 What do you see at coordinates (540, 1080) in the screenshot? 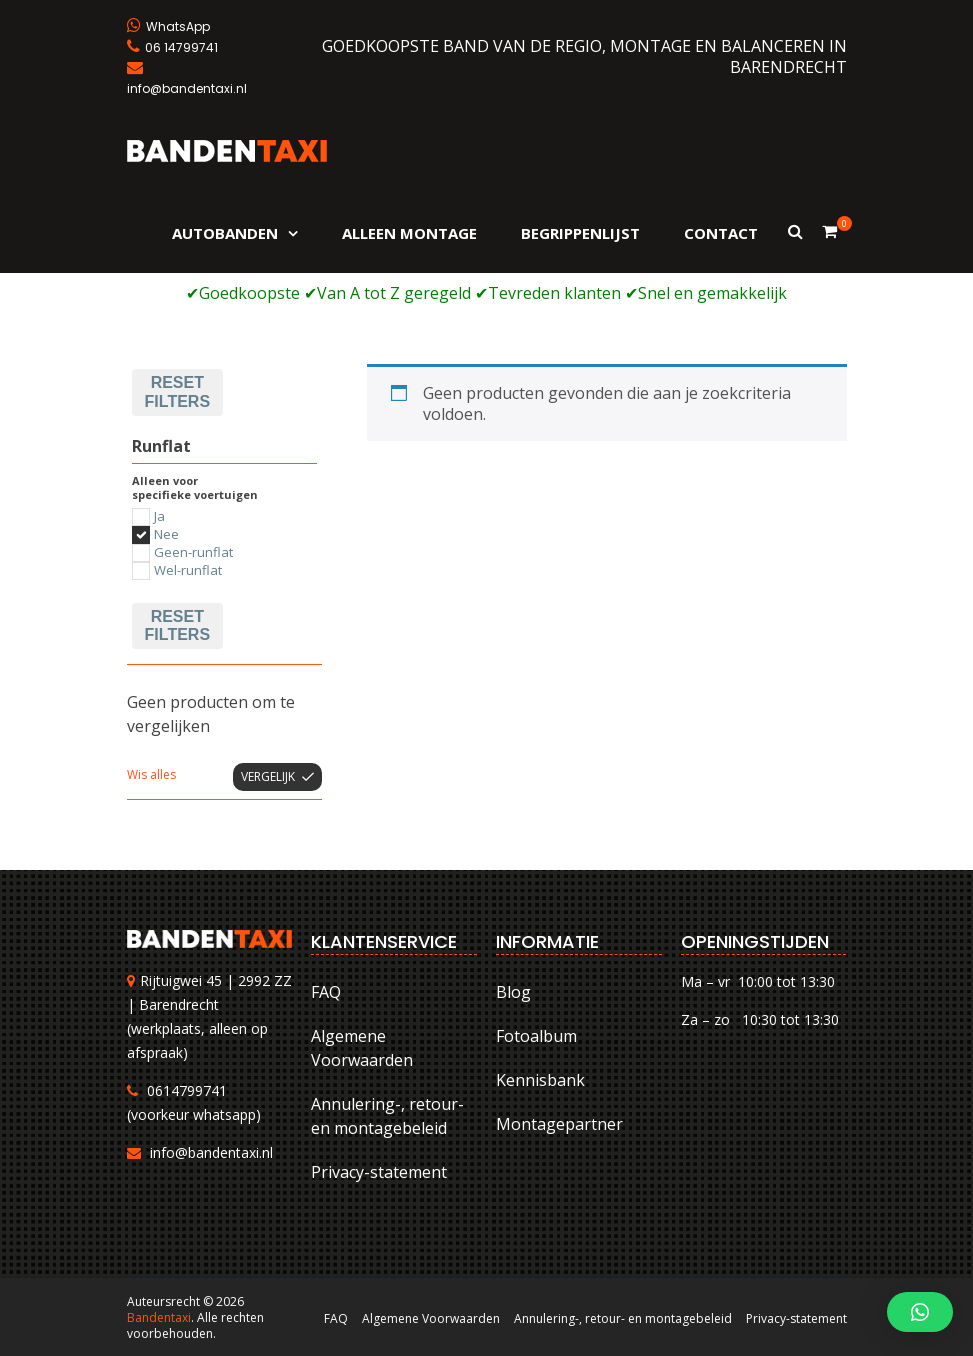
I see `Kennisbank` at bounding box center [540, 1080].